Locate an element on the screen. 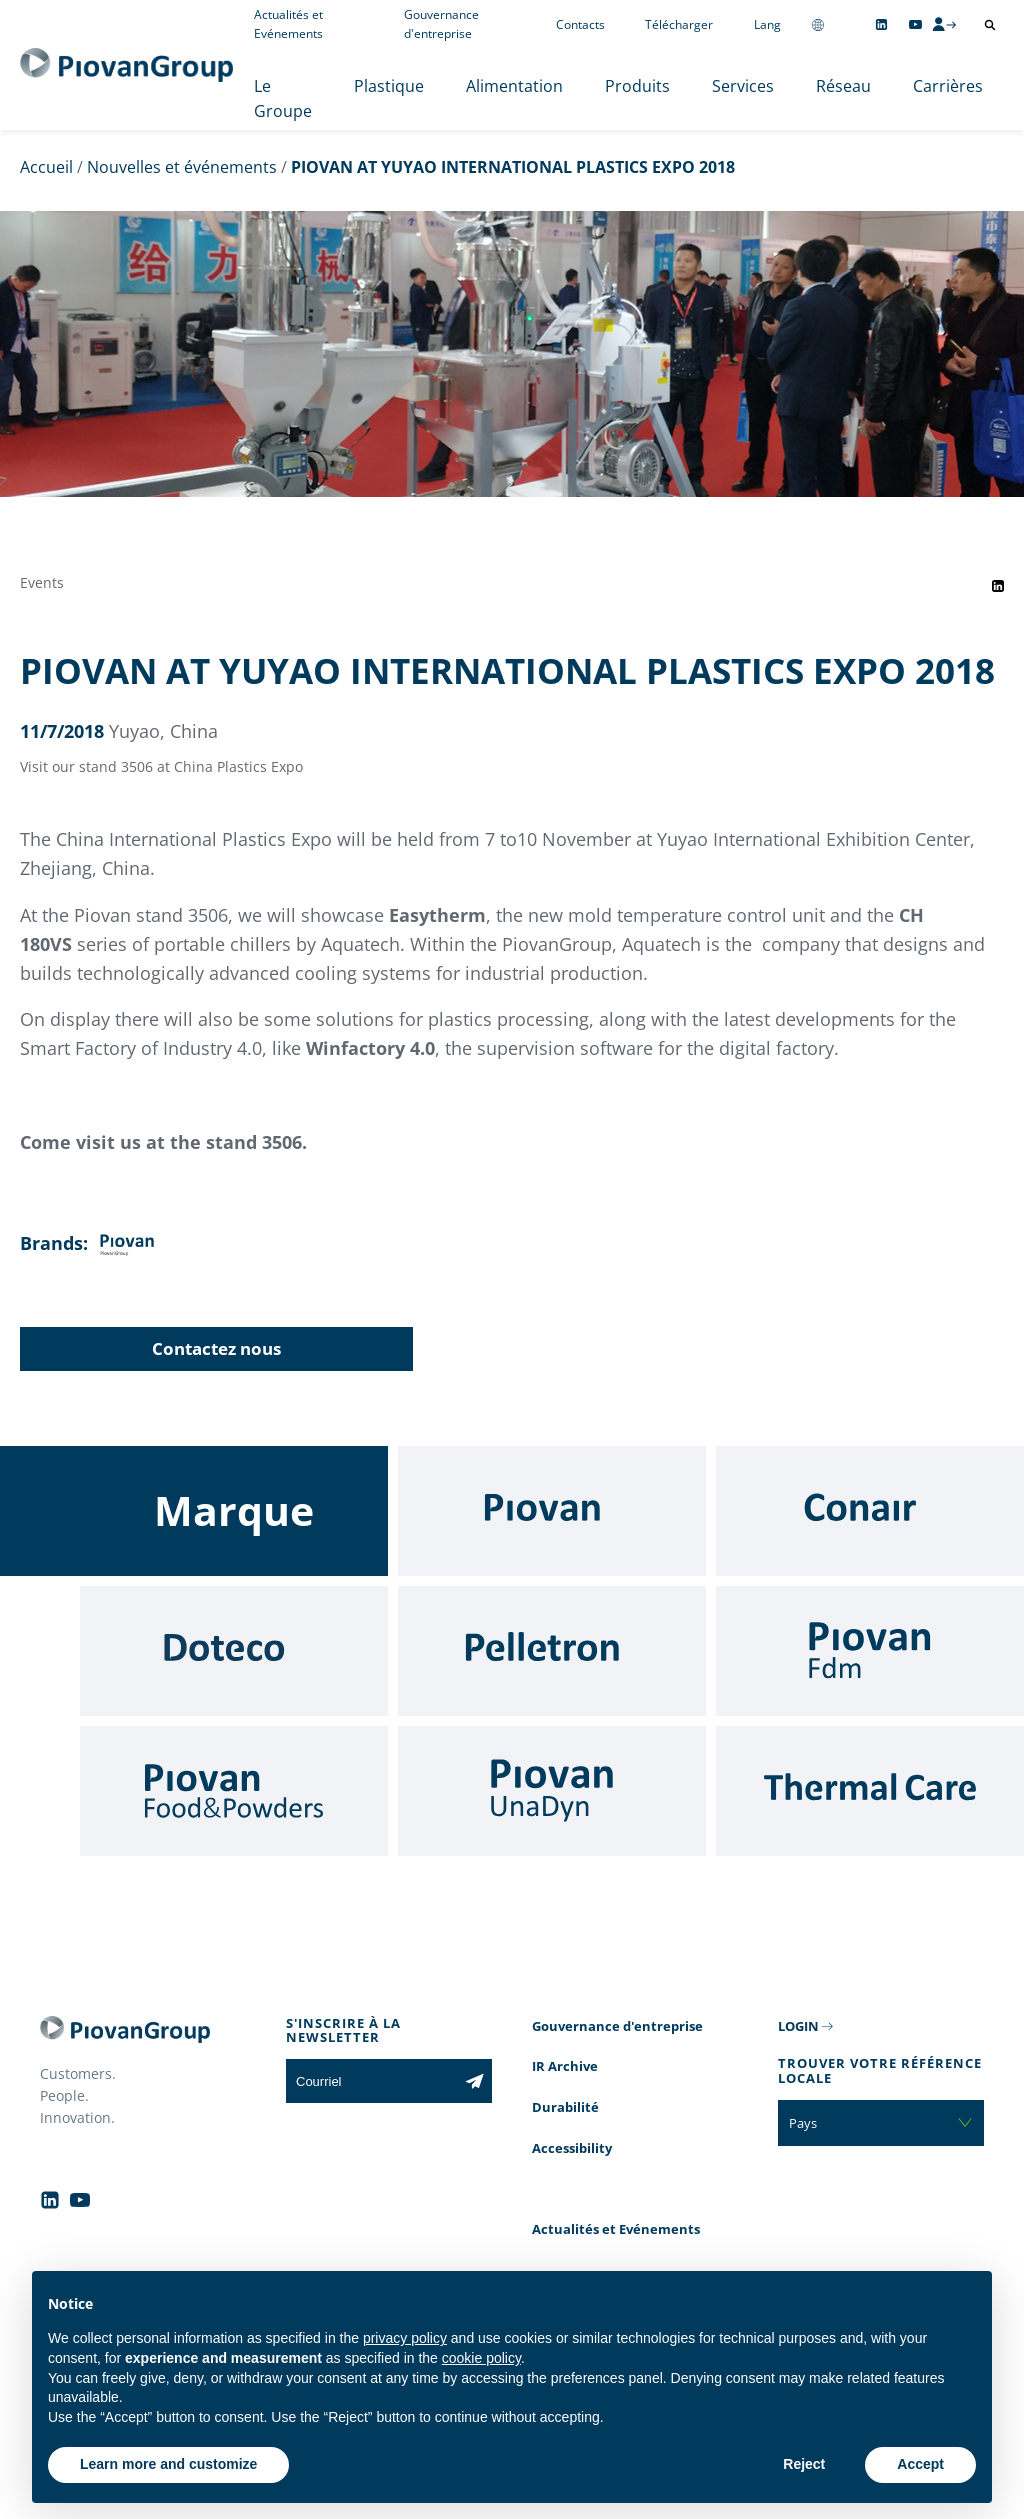 This screenshot has height=2519, width=1024. [Follow us on YouTube] is located at coordinates (915, 24).